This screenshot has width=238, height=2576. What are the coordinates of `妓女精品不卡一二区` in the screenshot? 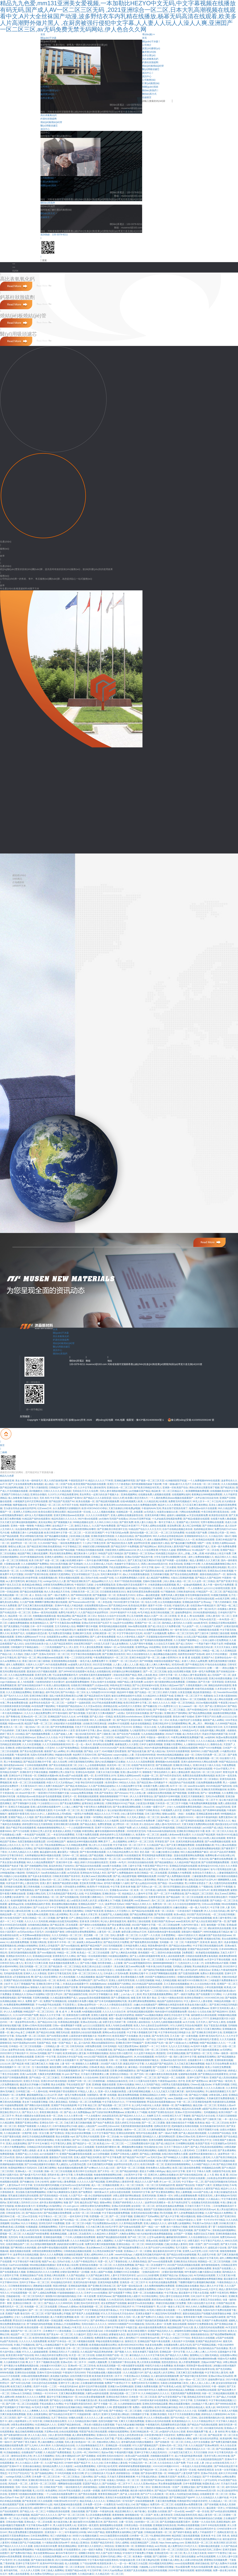 It's located at (62, 1526).